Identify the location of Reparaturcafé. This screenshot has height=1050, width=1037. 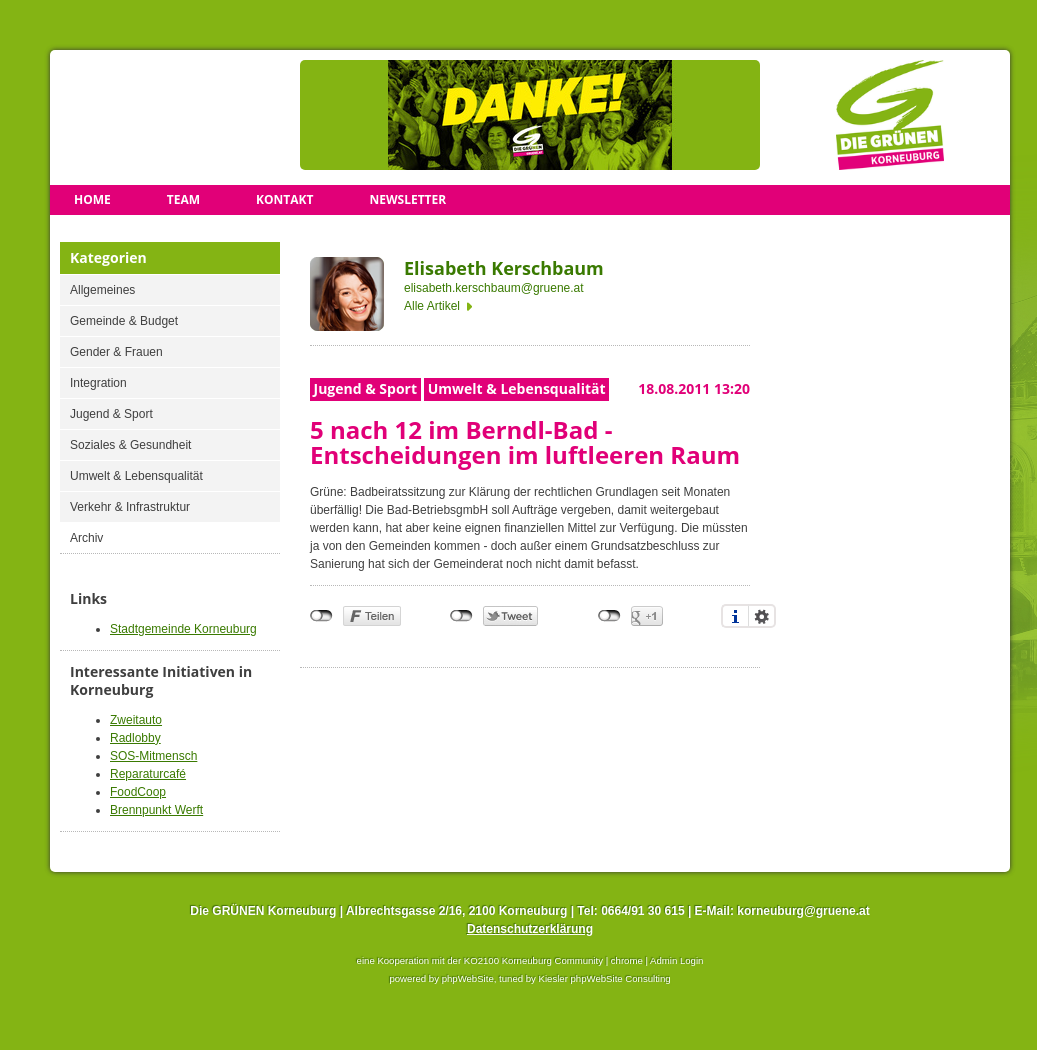
(148, 774).